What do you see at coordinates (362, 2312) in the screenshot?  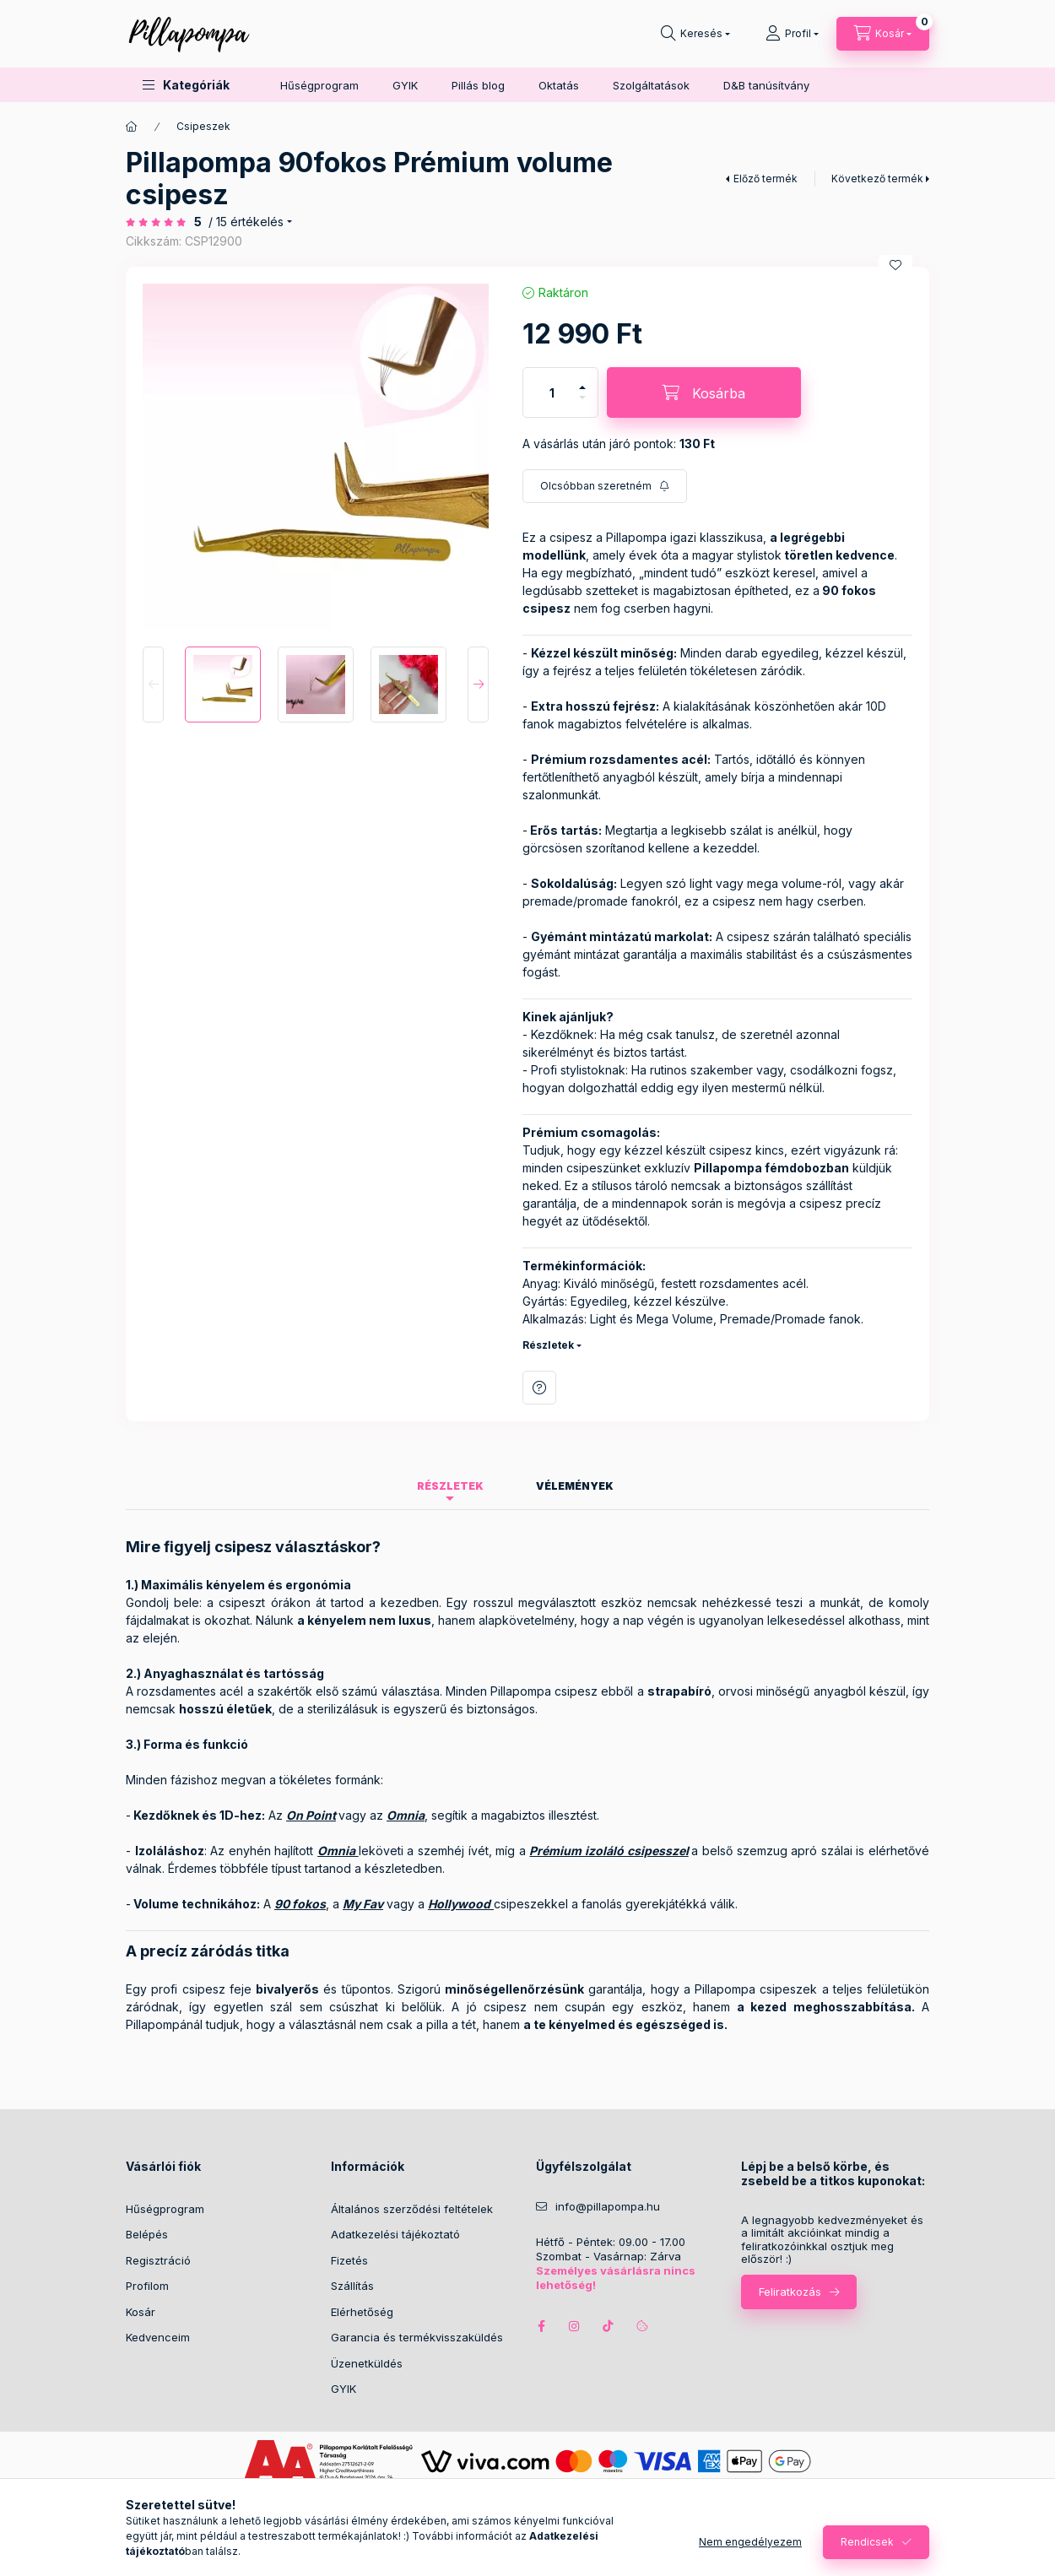 I see `Elérhetőség` at bounding box center [362, 2312].